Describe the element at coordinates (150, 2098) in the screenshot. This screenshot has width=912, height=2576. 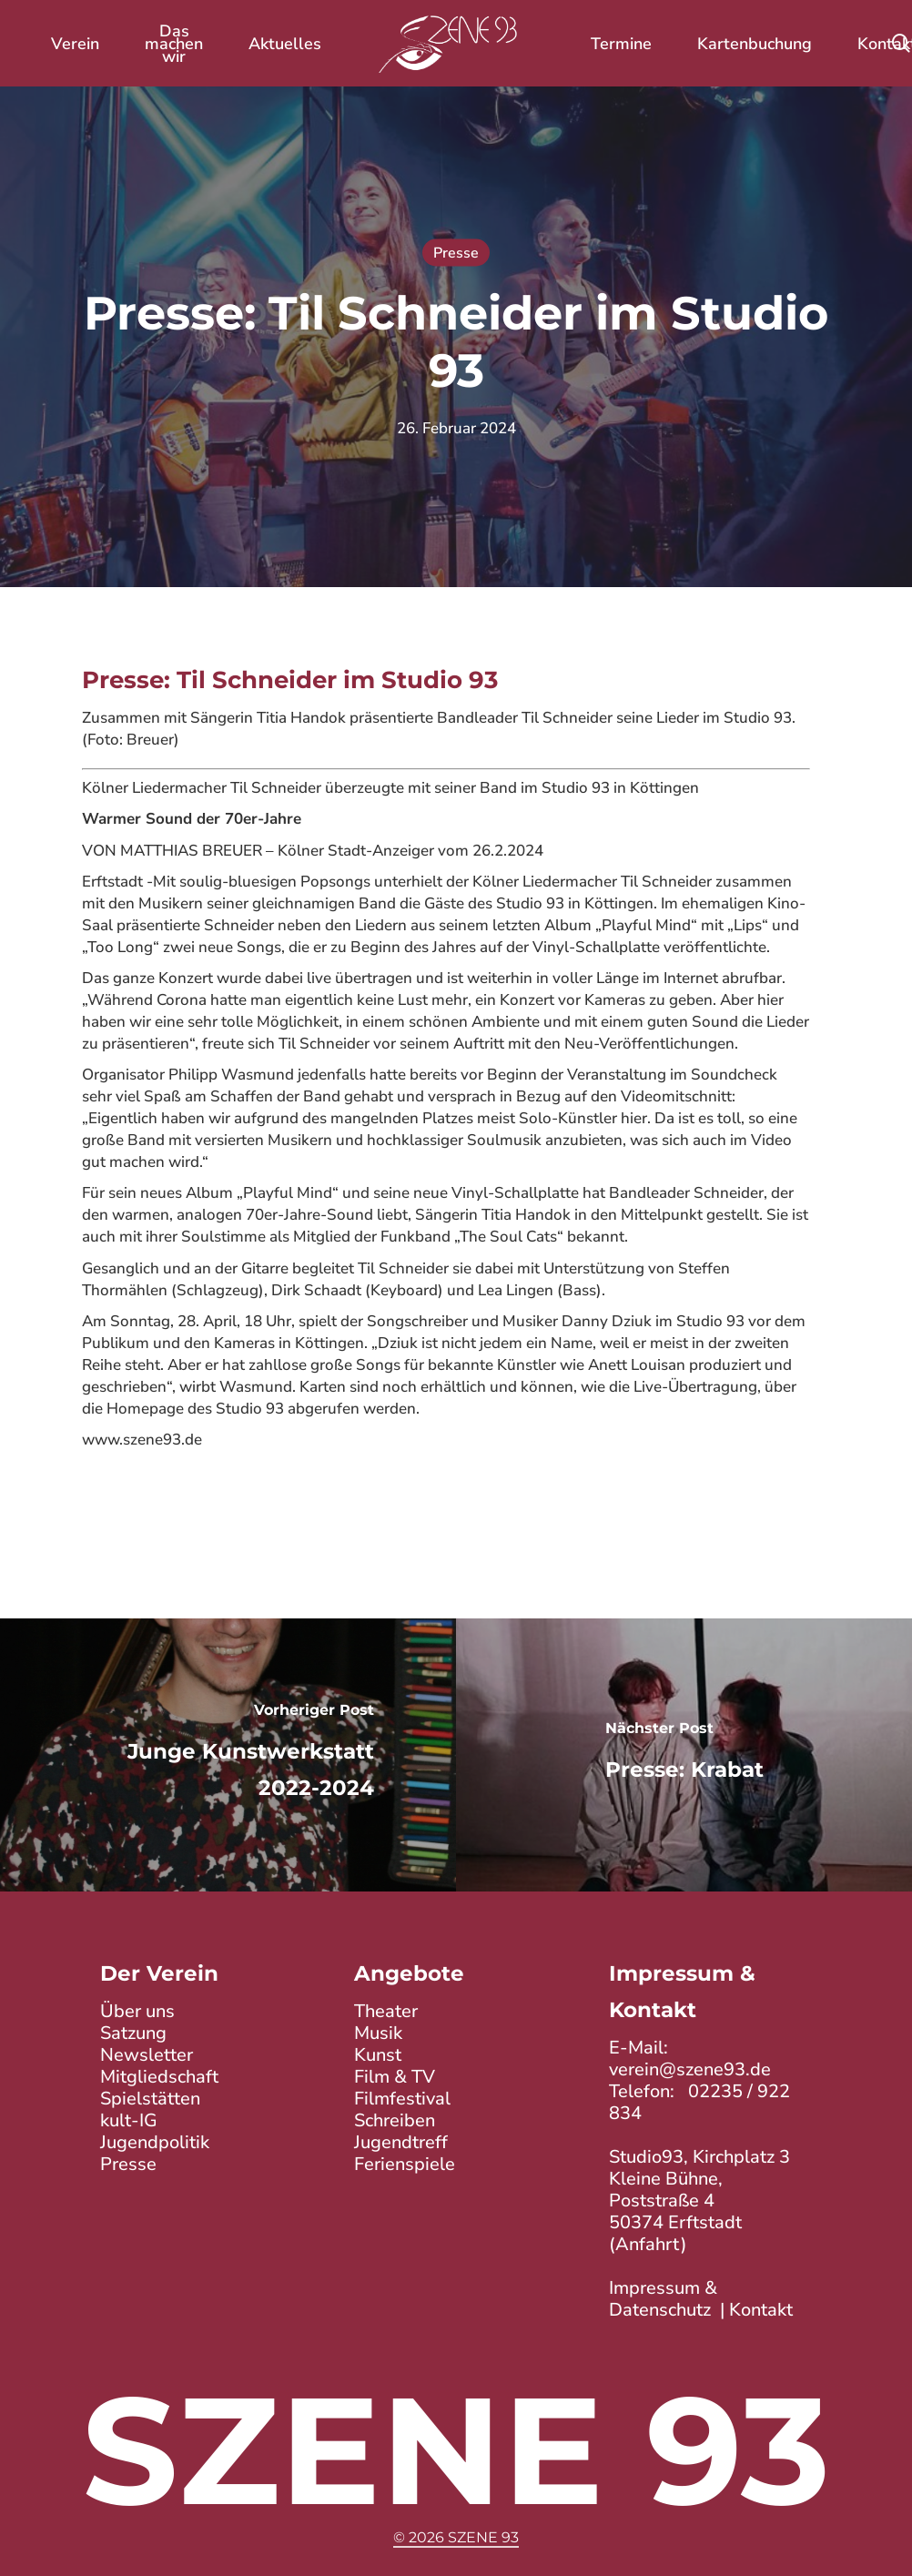
I see `Spielstätten` at that location.